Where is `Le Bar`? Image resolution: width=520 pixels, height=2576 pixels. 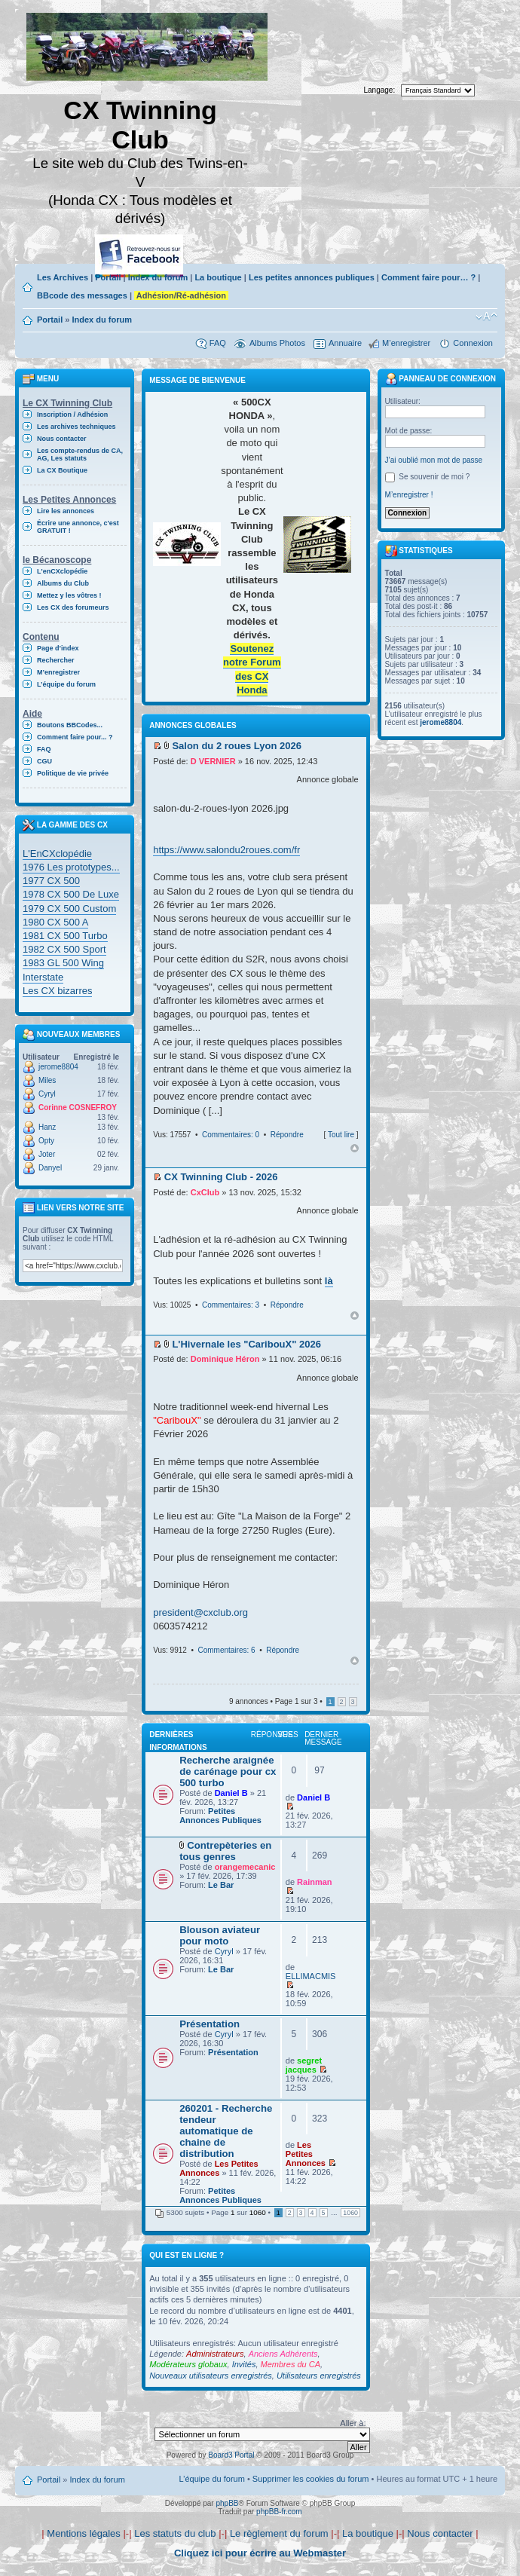
Le Bar is located at coordinates (221, 1884).